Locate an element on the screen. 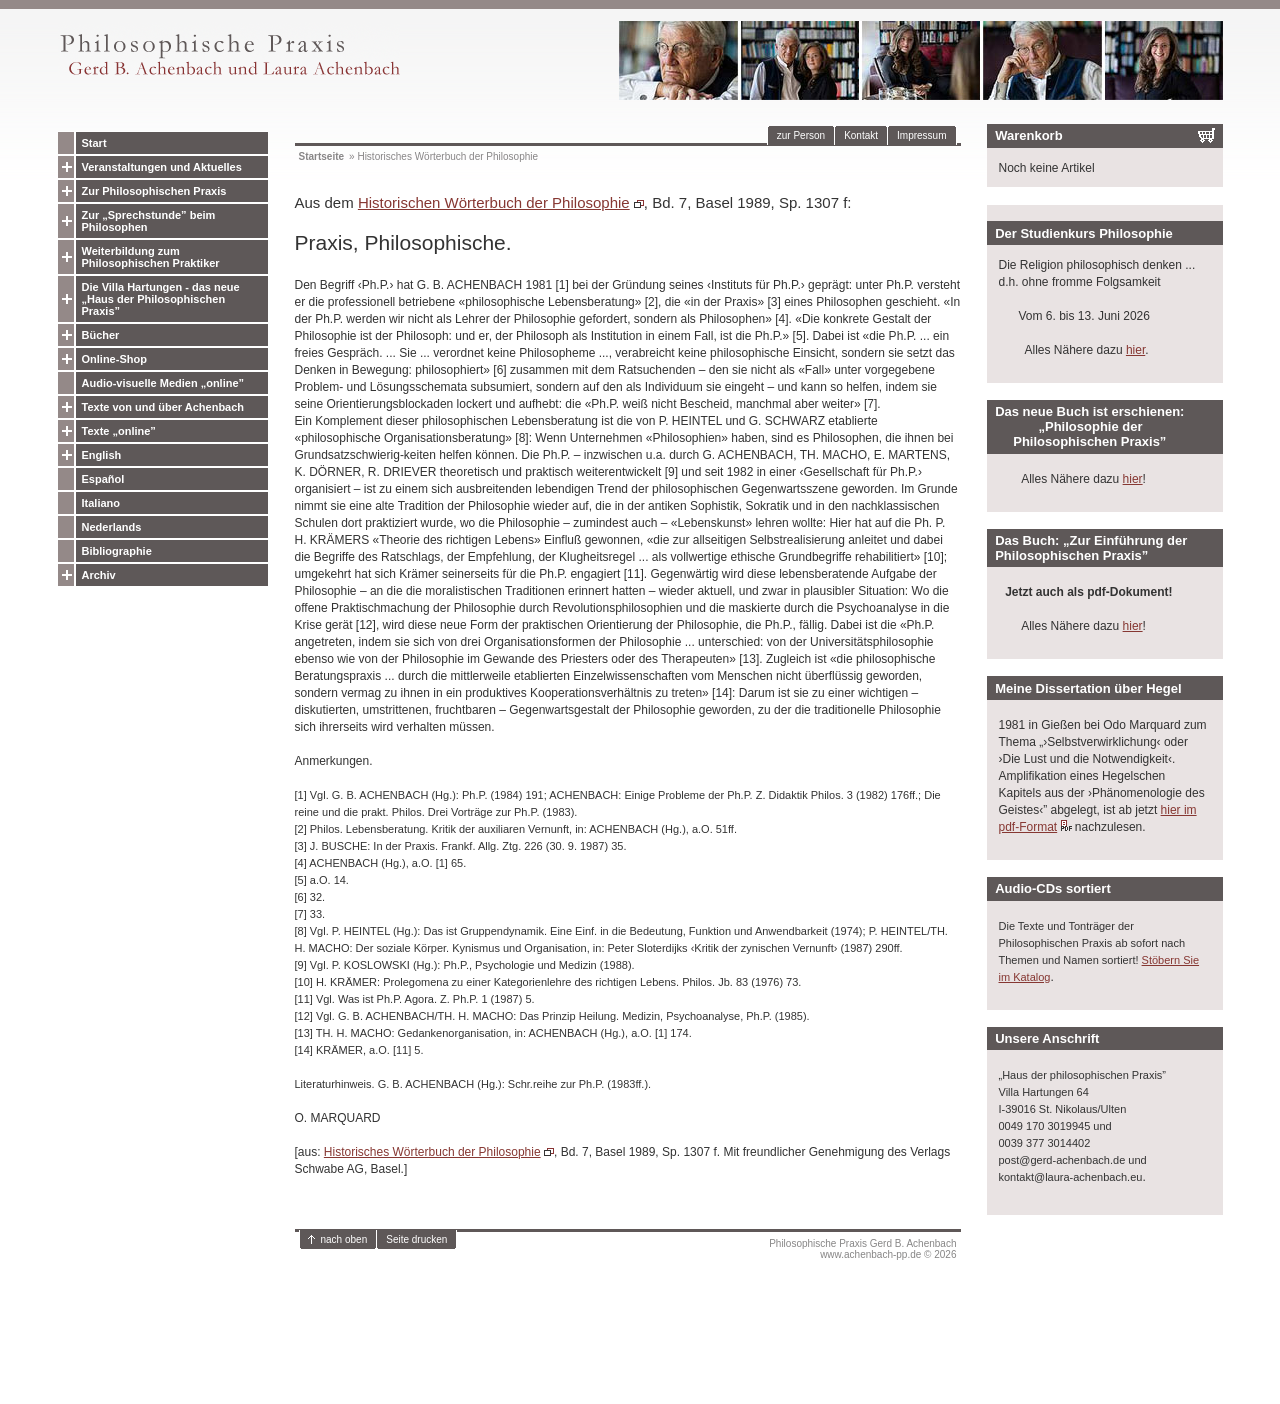 Image resolution: width=1280 pixels, height=1404 pixels. Bücher is located at coordinates (101, 335).